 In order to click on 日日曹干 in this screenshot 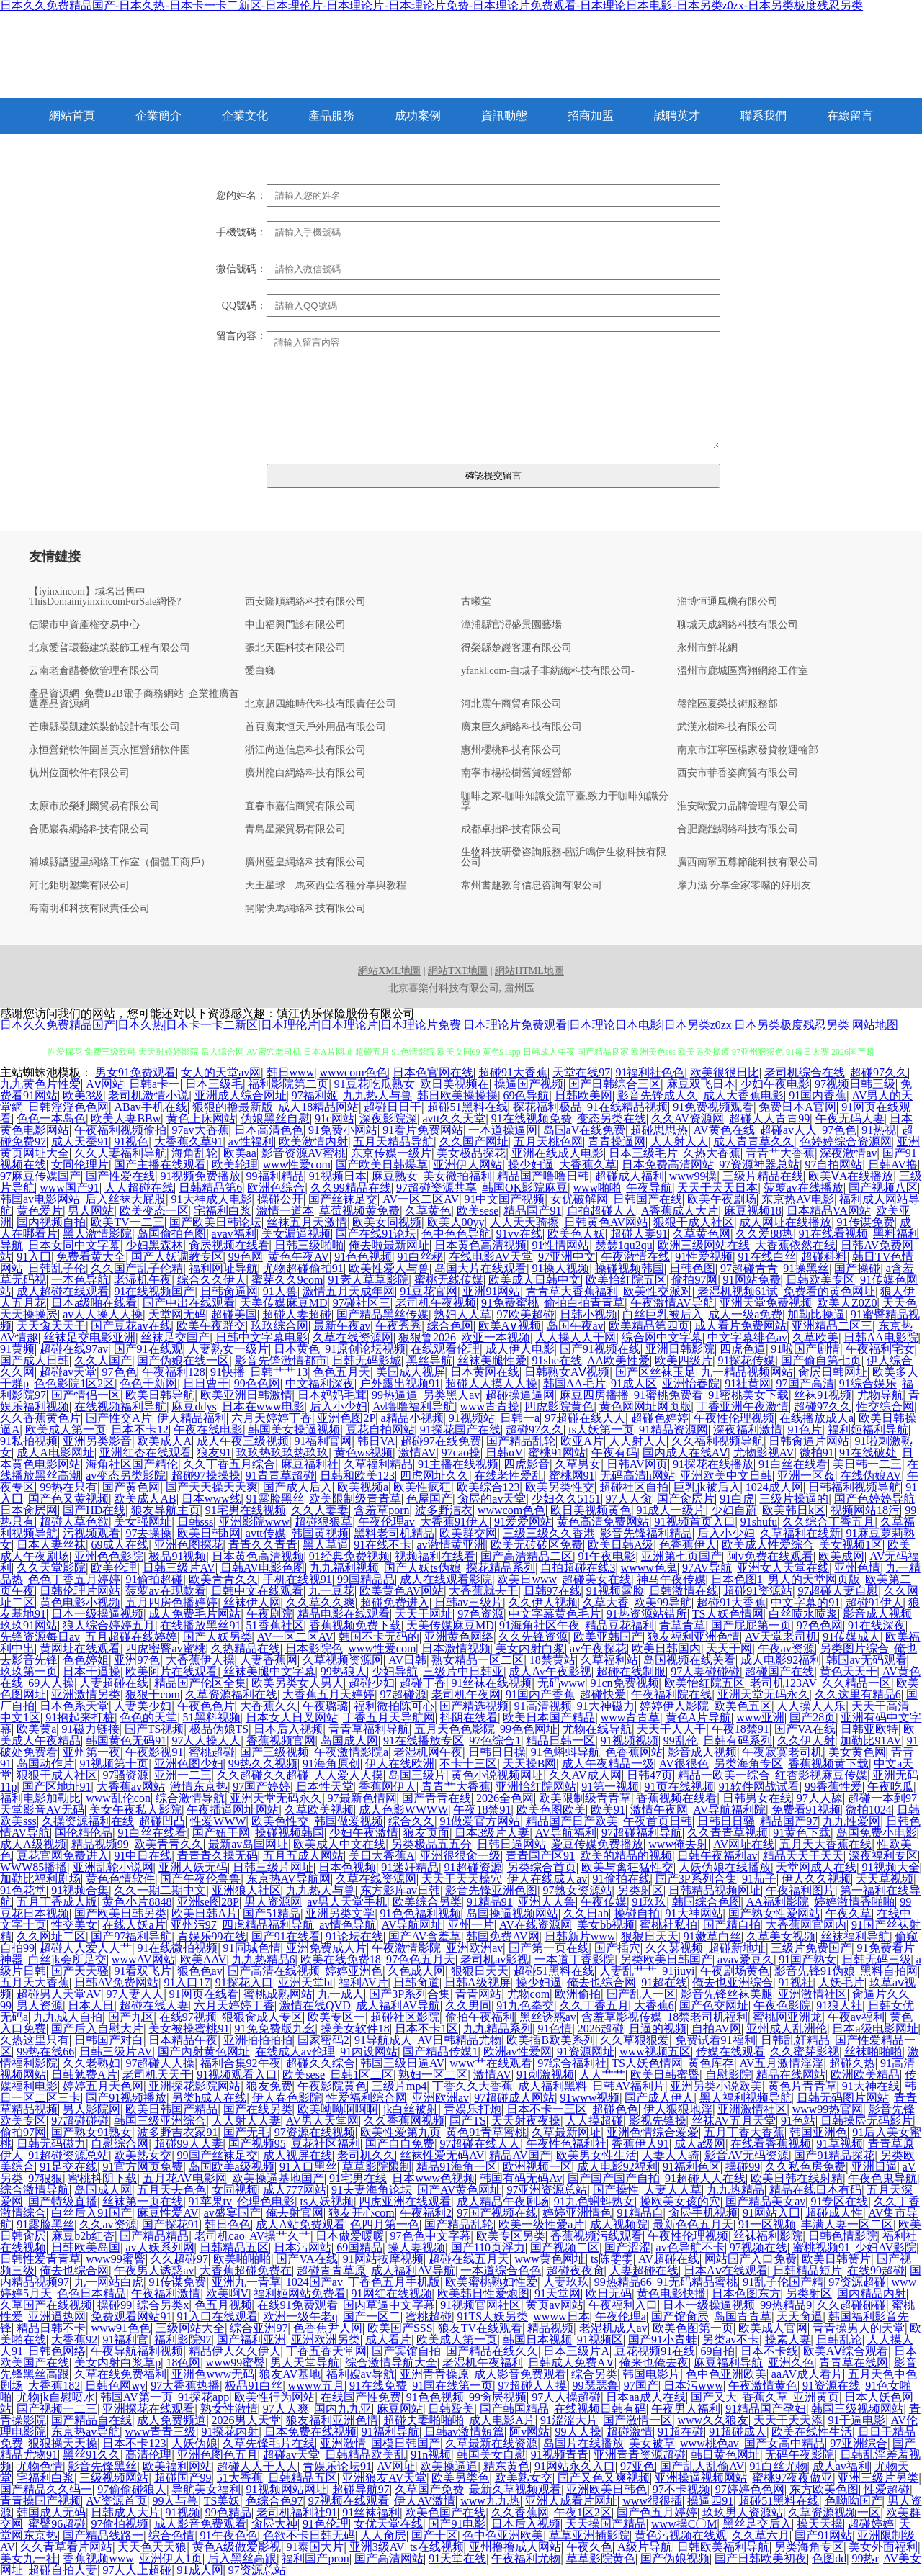, I will do `click(206, 1383)`.